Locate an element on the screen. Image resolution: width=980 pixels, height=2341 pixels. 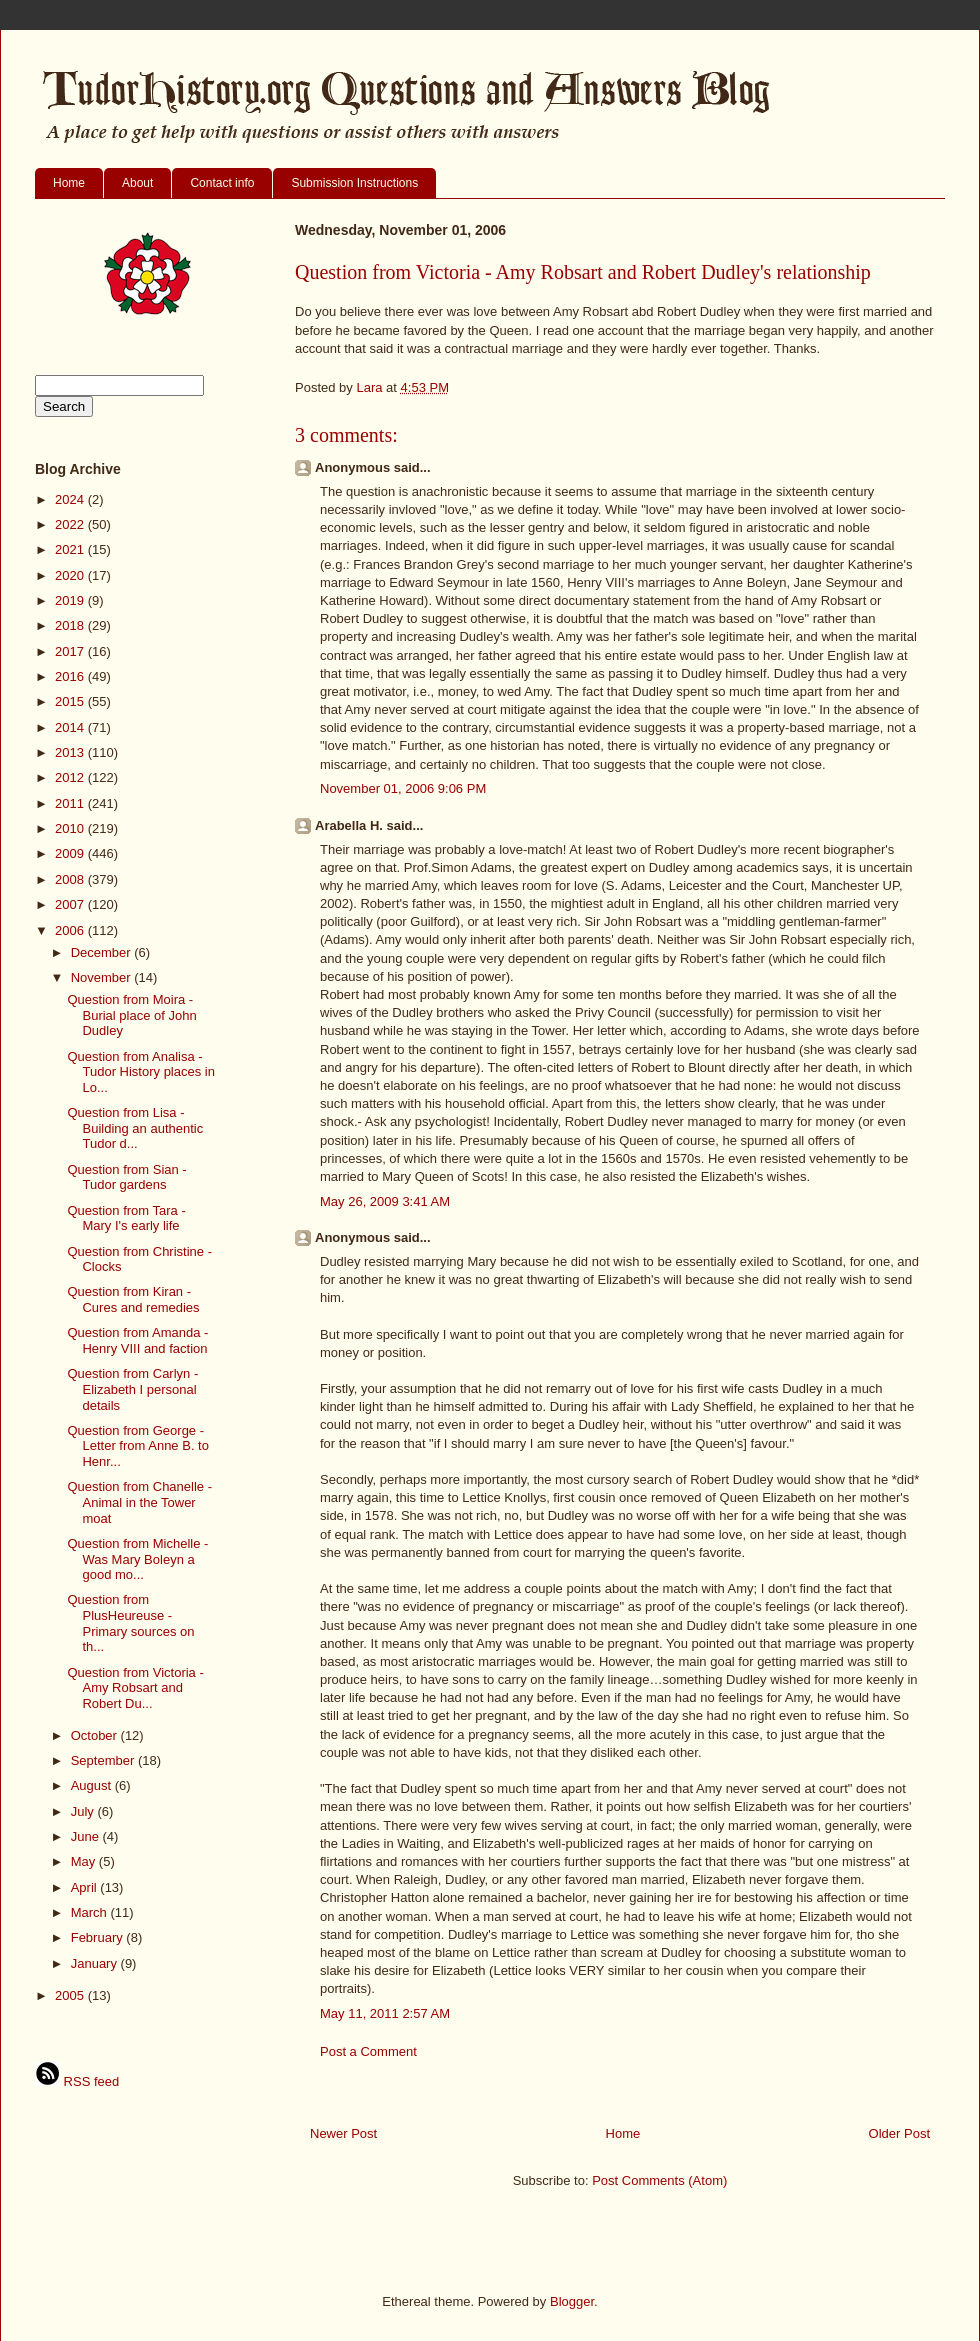
2021 is located at coordinates (71, 549).